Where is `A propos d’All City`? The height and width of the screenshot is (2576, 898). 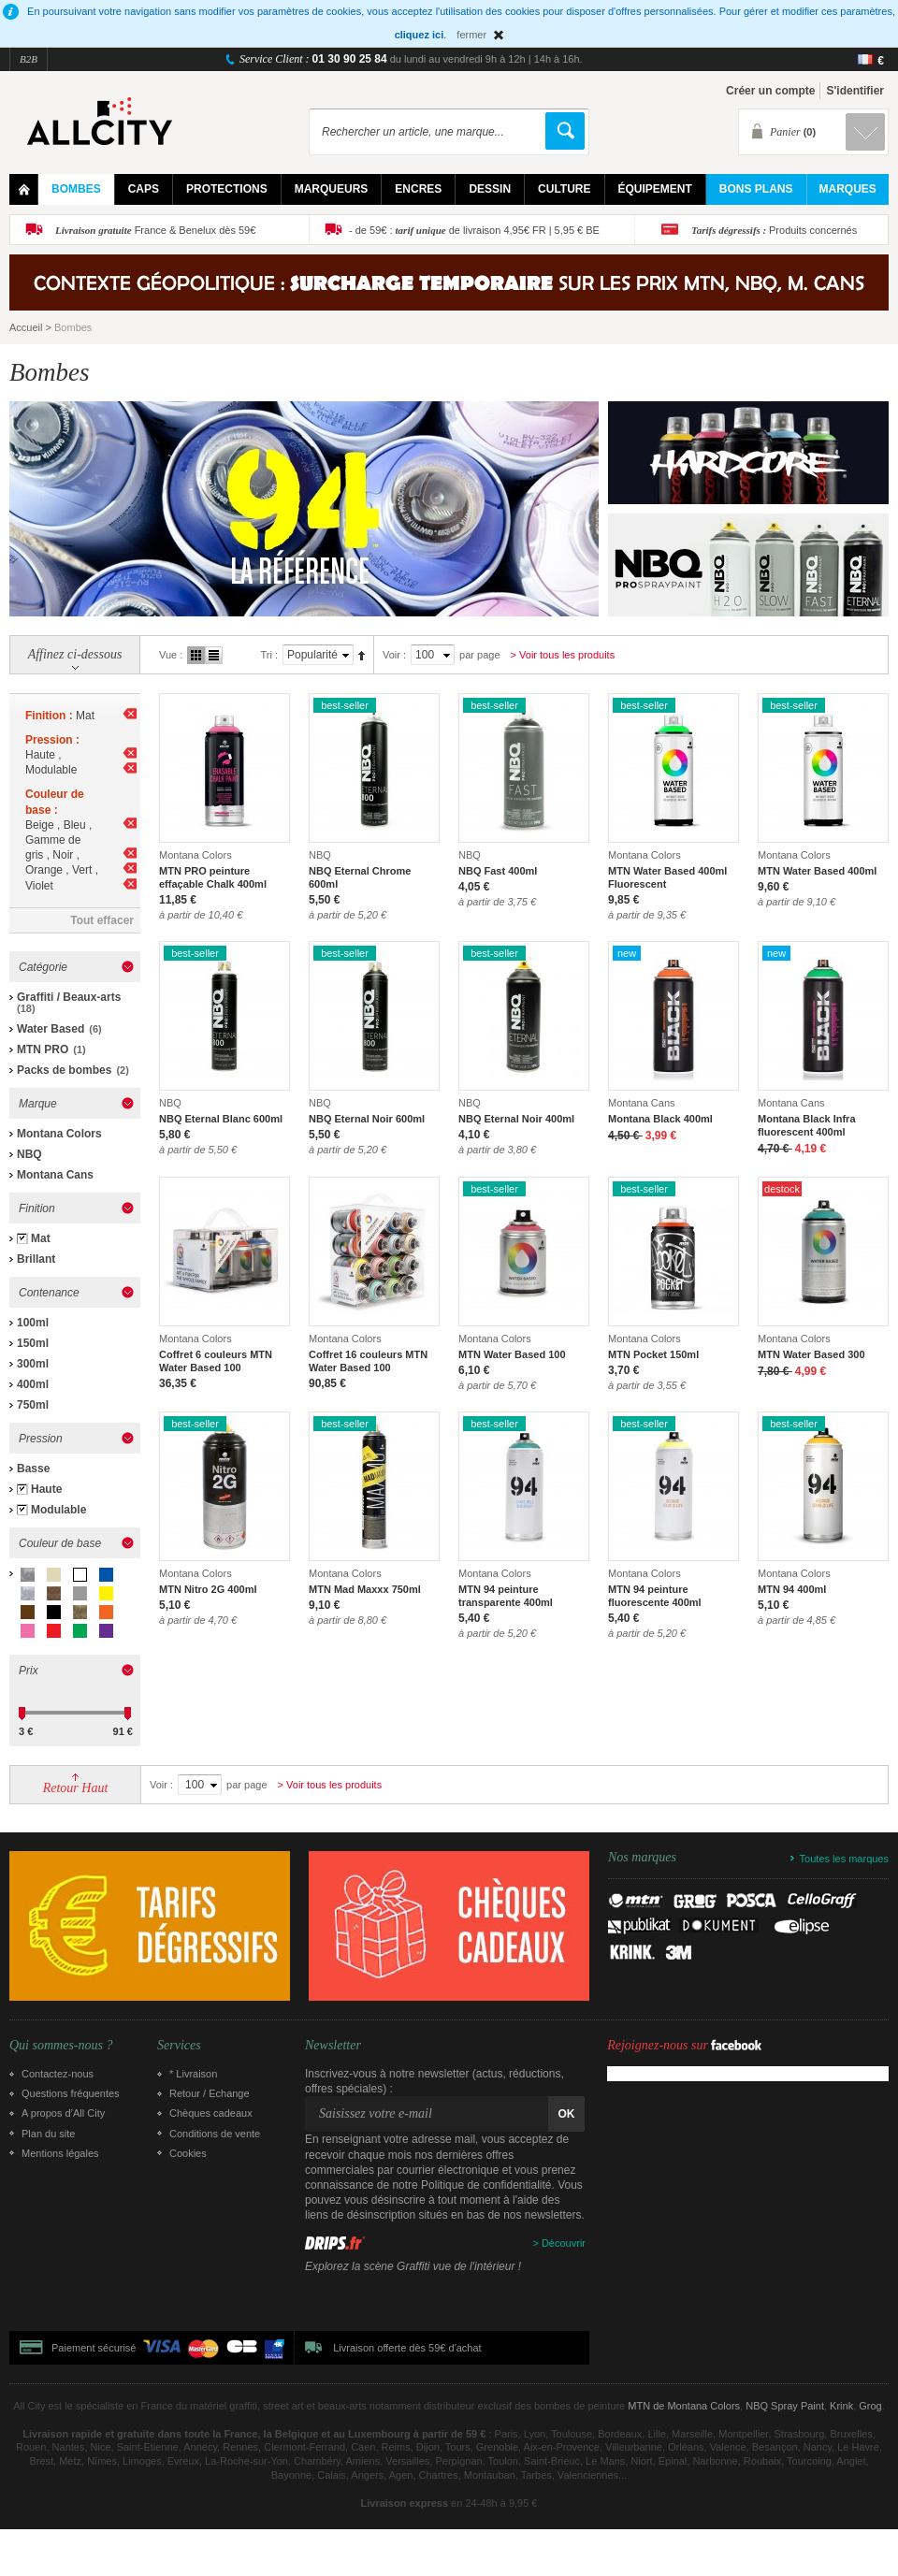
A propos d’All City is located at coordinates (63, 2113).